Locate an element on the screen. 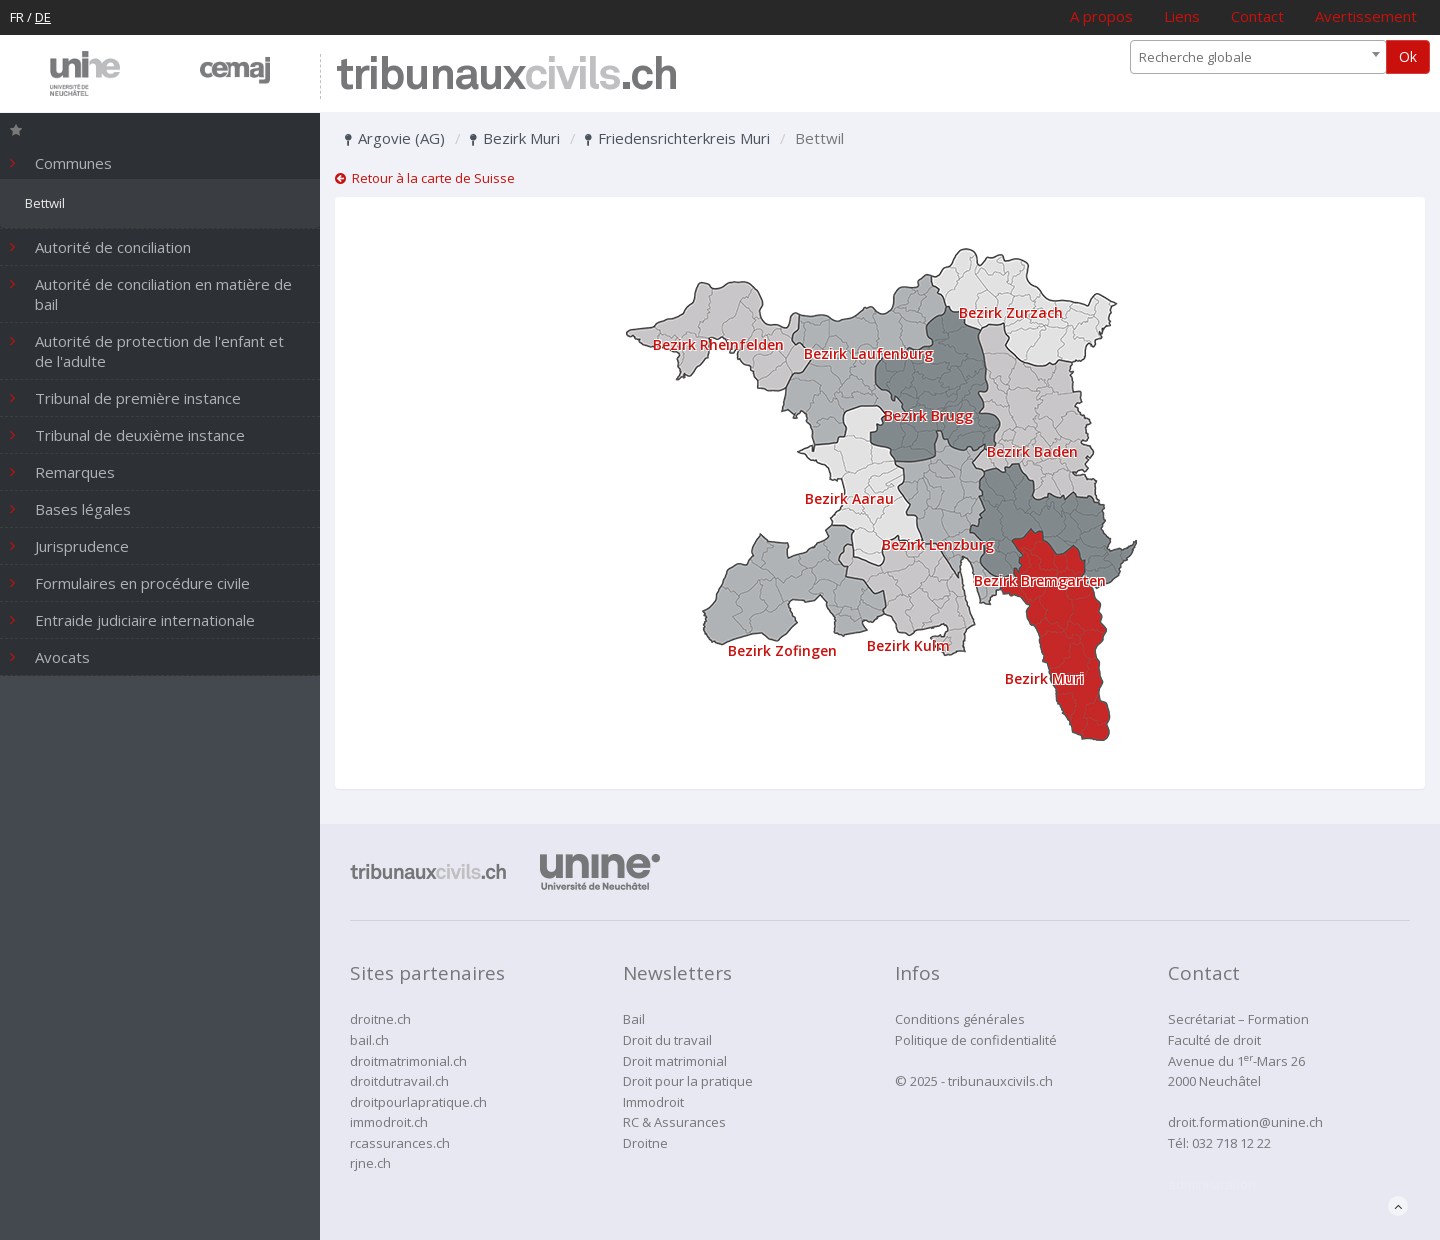  Bezirk Aarau is located at coordinates (849, 498).